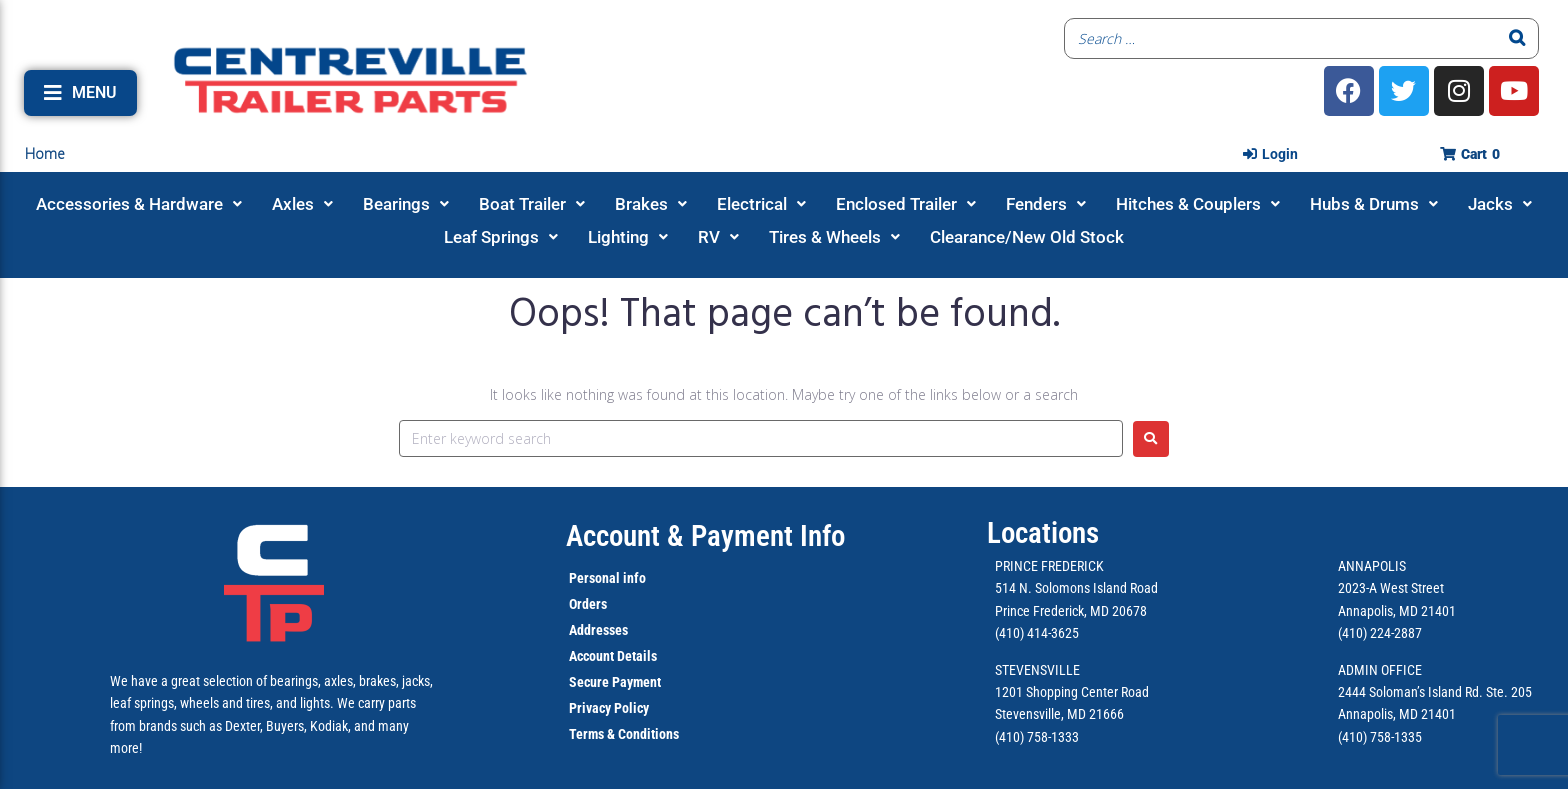  Describe the element at coordinates (1072, 692) in the screenshot. I see `1201 Shopping Center Road` at that location.